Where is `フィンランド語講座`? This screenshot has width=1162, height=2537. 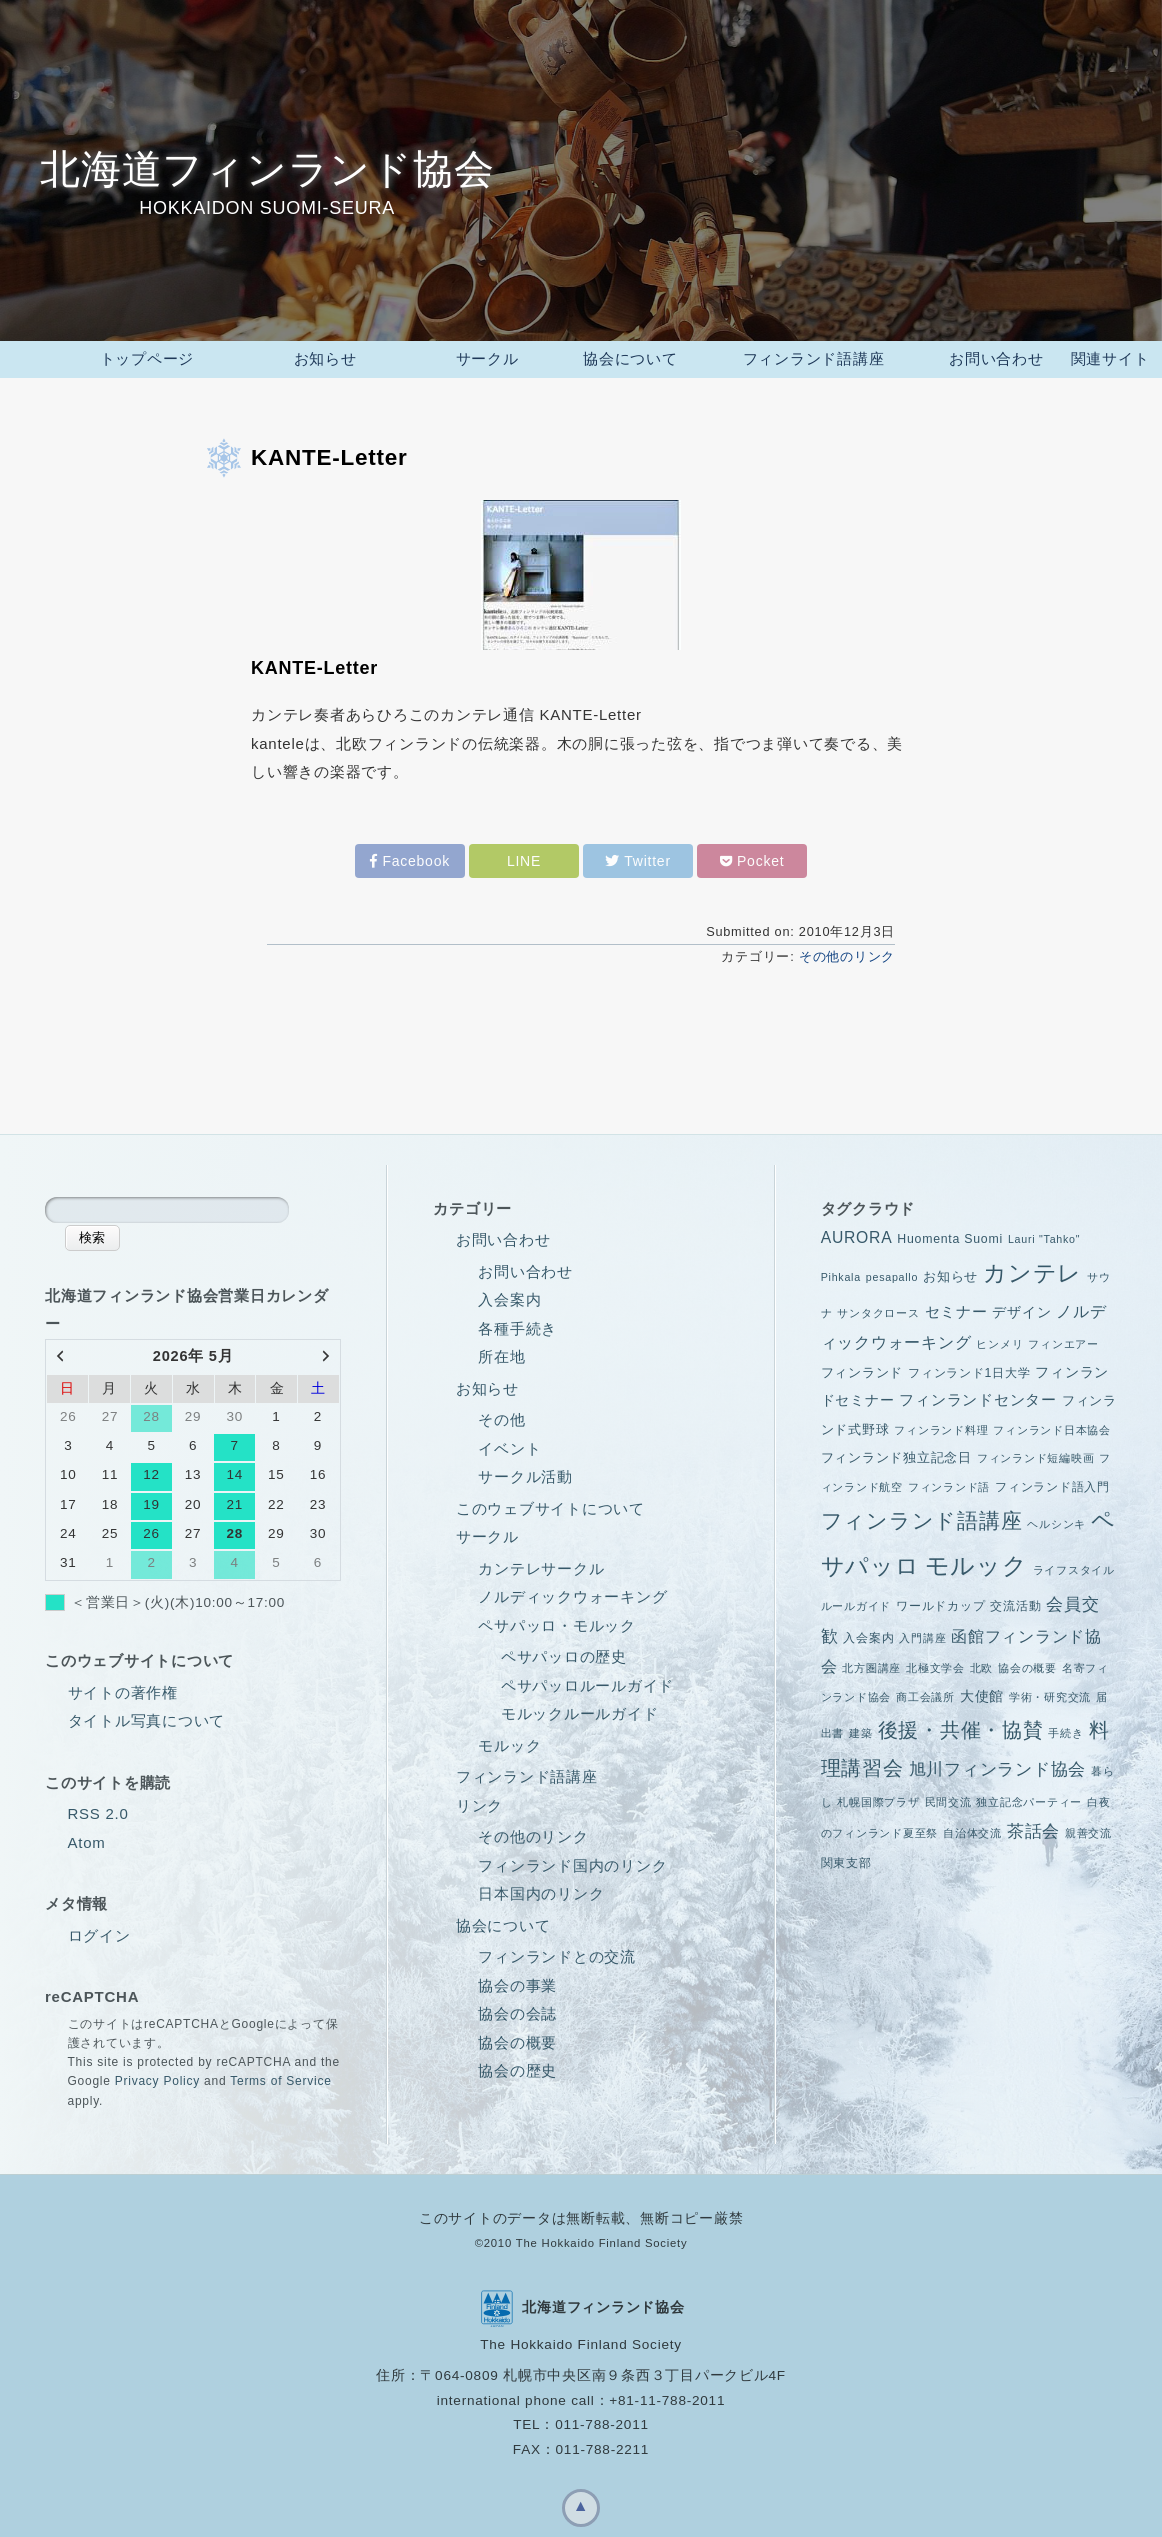 フィンランド語講座 is located at coordinates (527, 1771).